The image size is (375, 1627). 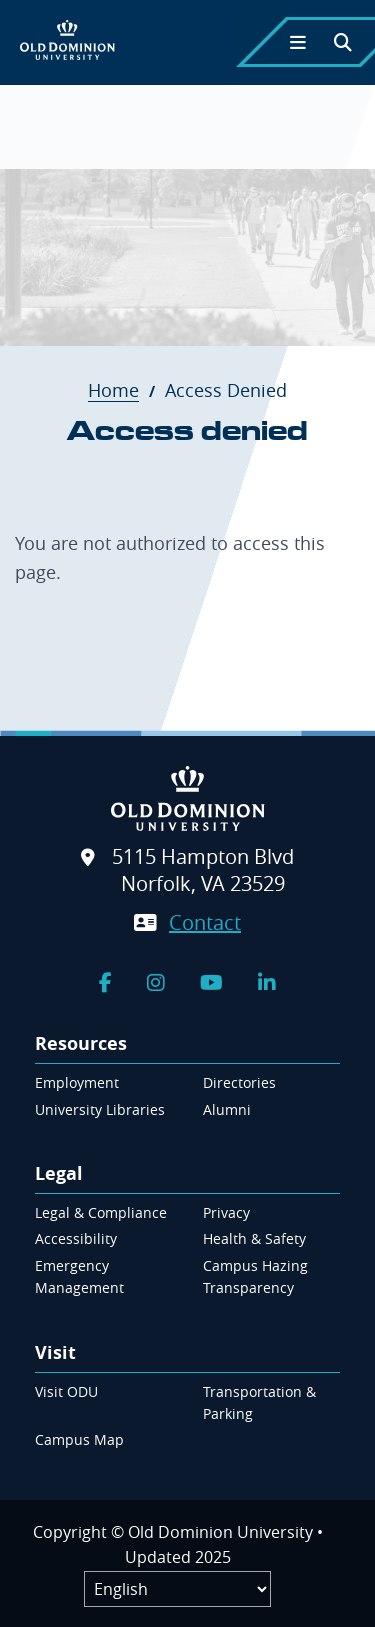 I want to click on Visit ODU, so click(x=66, y=1391).